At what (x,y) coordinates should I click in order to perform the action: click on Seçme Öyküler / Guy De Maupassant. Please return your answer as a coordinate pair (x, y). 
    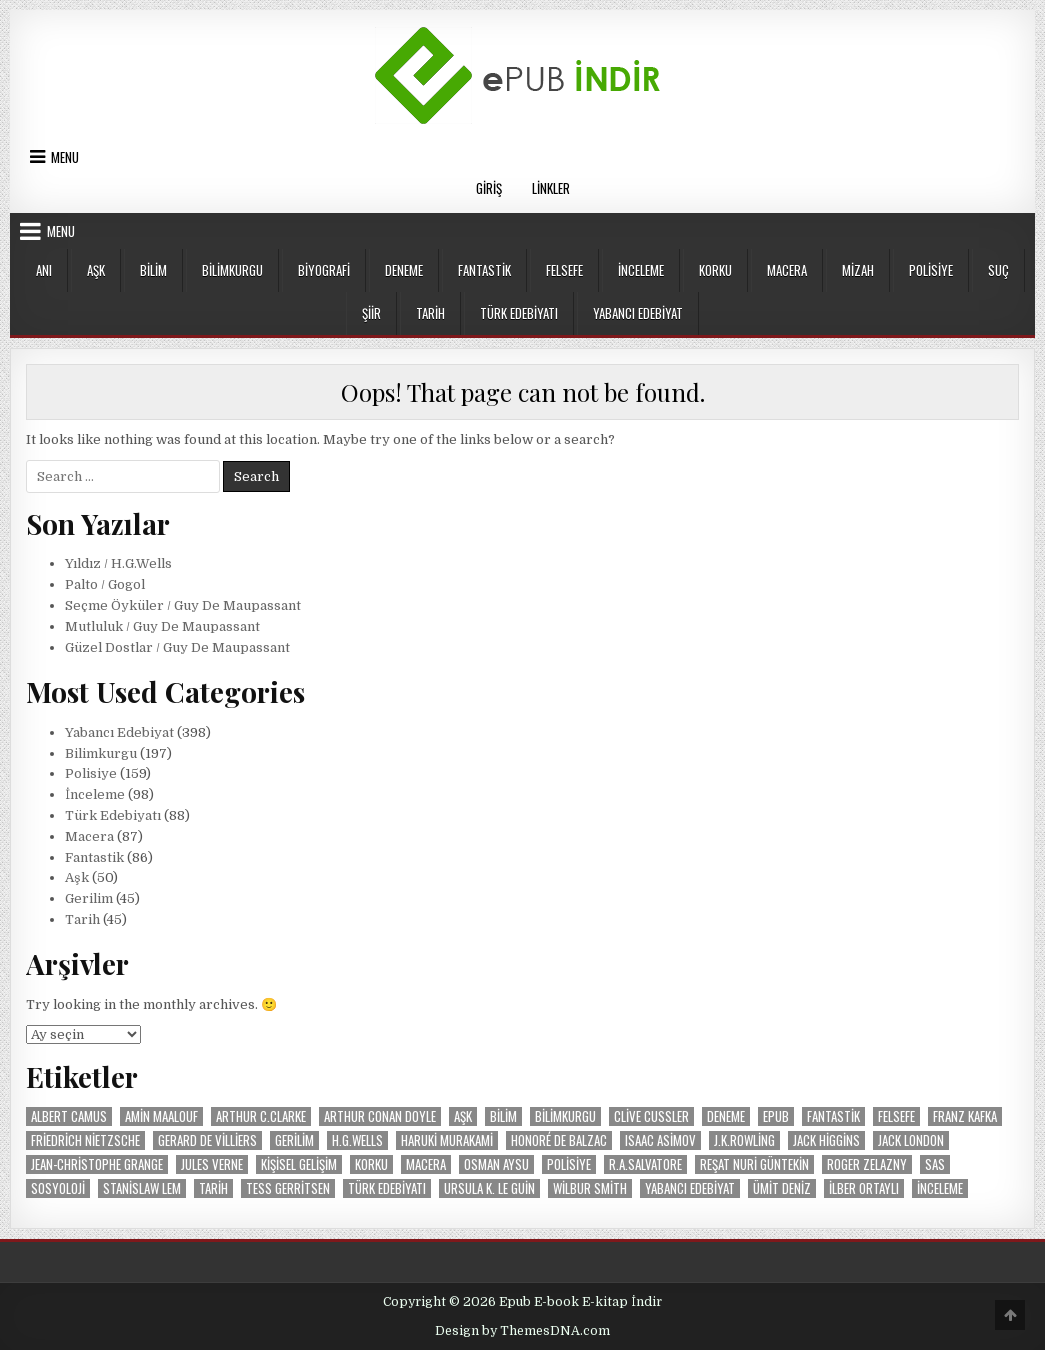
    Looking at the image, I should click on (183, 605).